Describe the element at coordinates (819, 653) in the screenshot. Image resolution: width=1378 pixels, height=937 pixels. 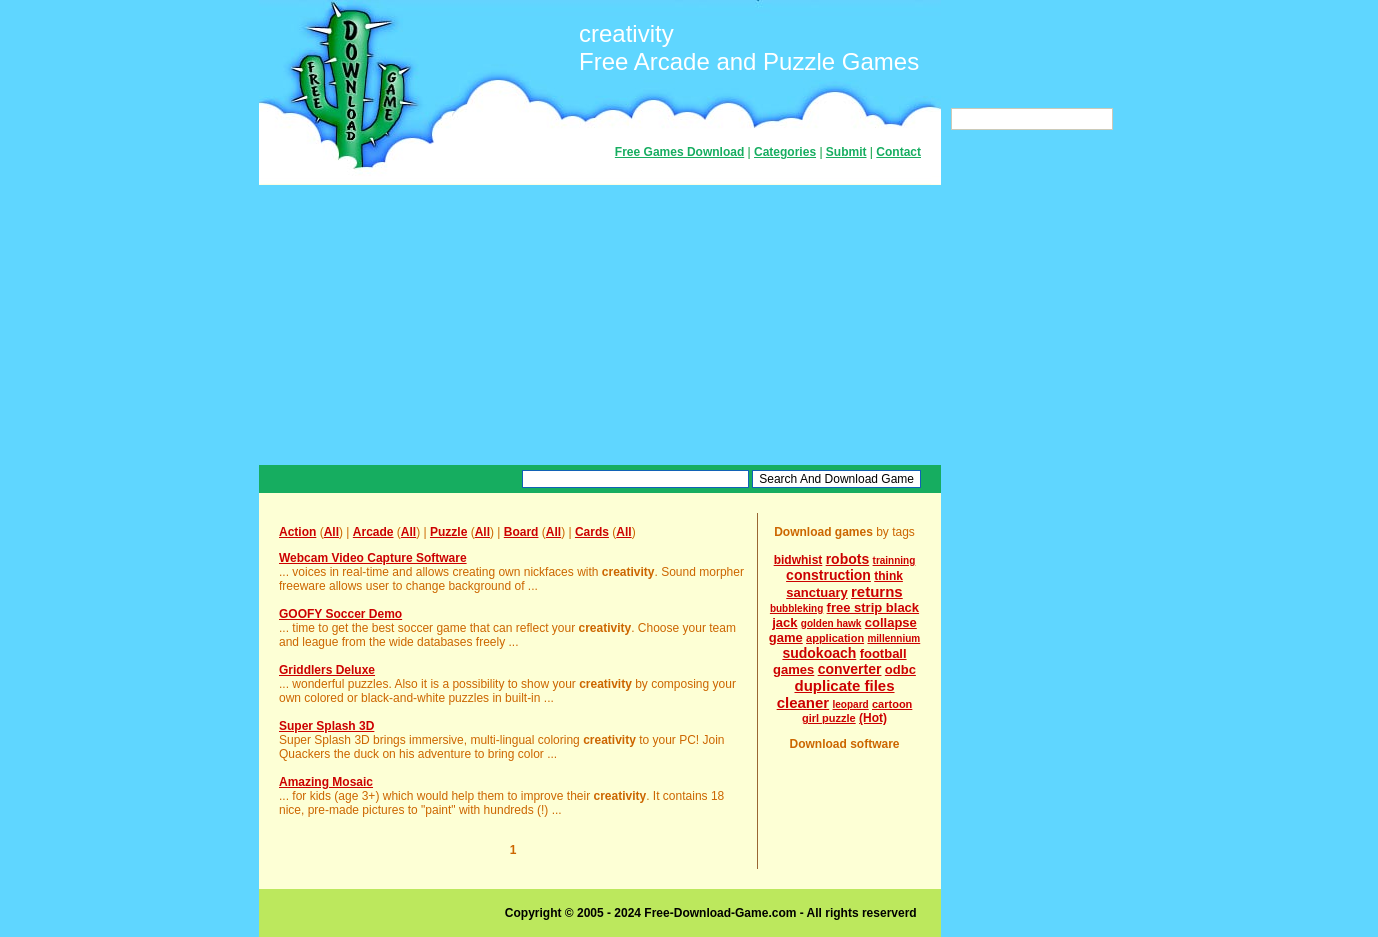
I see `sudokoach` at that location.